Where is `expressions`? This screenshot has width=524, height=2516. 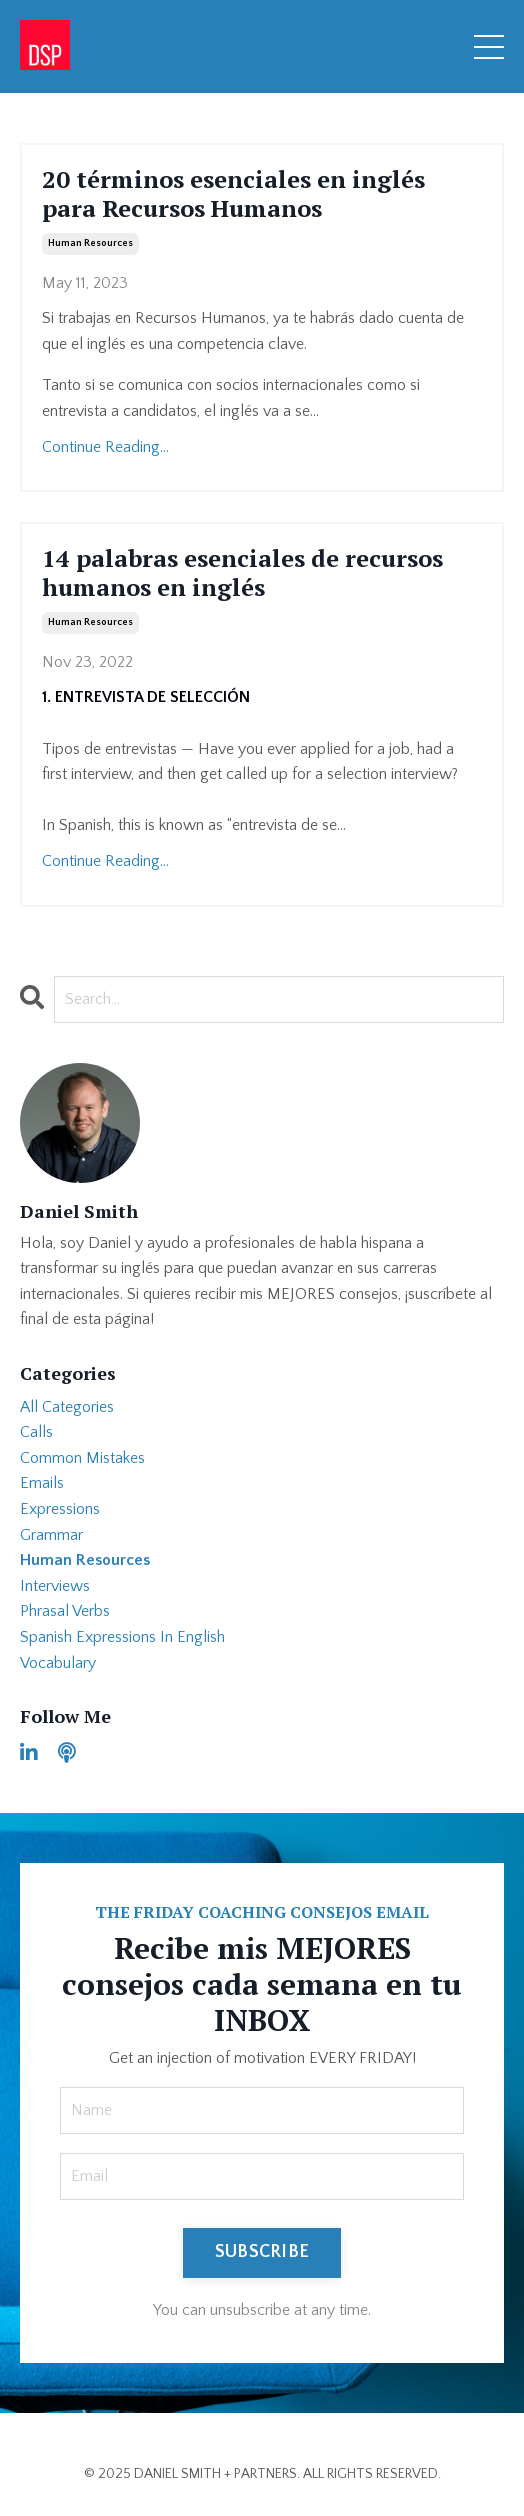 expressions is located at coordinates (60, 1509).